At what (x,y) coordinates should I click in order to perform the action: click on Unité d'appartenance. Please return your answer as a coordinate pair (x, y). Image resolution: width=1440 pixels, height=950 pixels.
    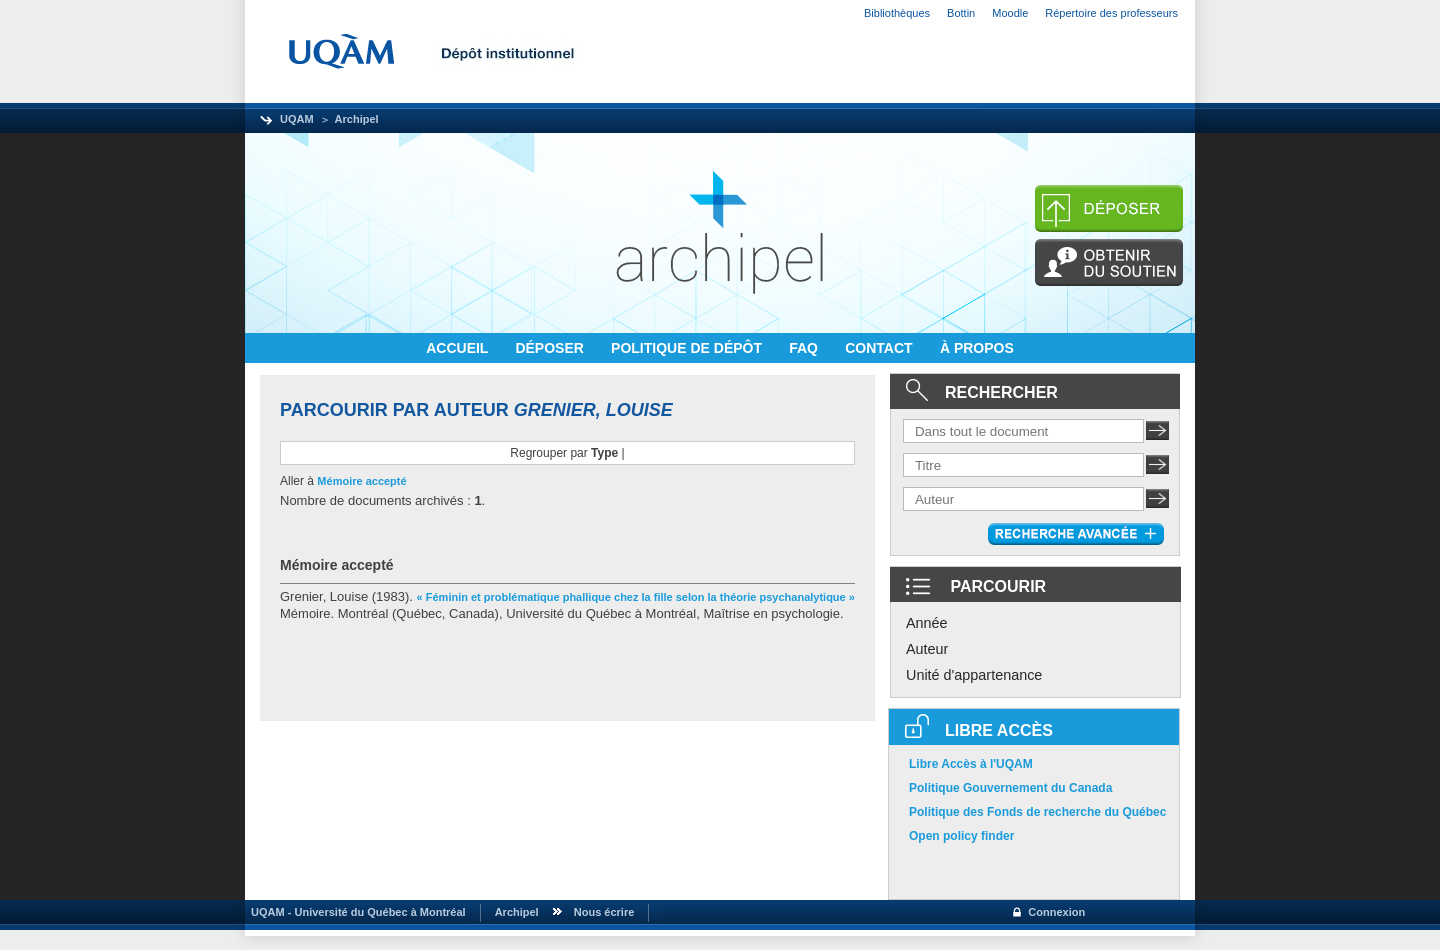
    Looking at the image, I should click on (974, 675).